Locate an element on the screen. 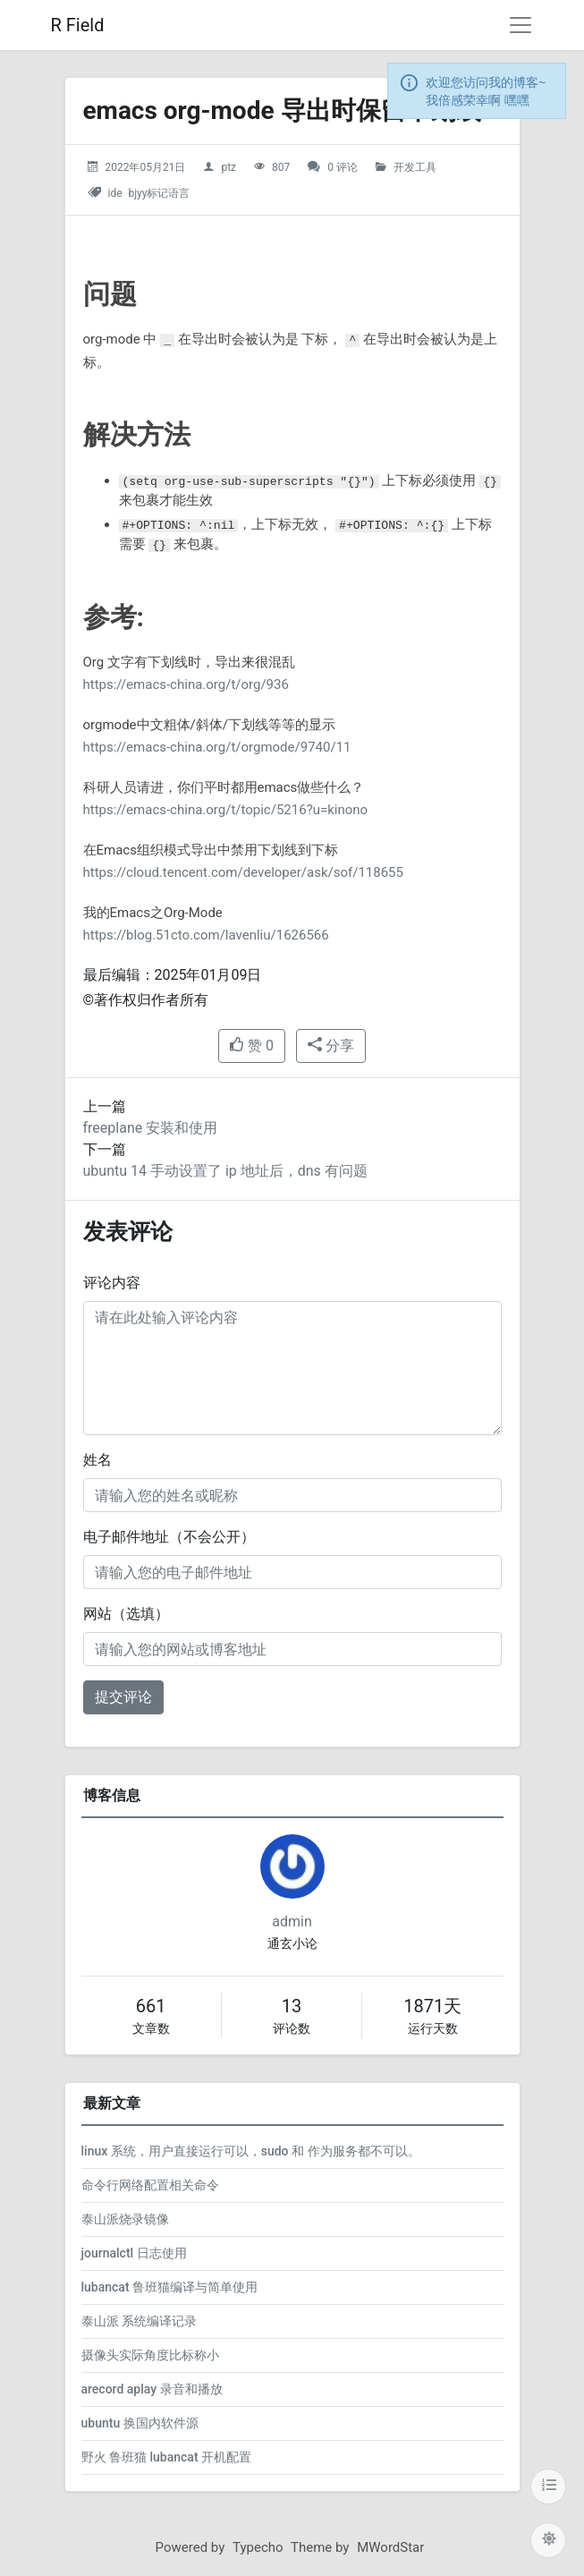 This screenshot has width=584, height=2576. emacs org-mode 导出时保留下划线 is located at coordinates (282, 110).